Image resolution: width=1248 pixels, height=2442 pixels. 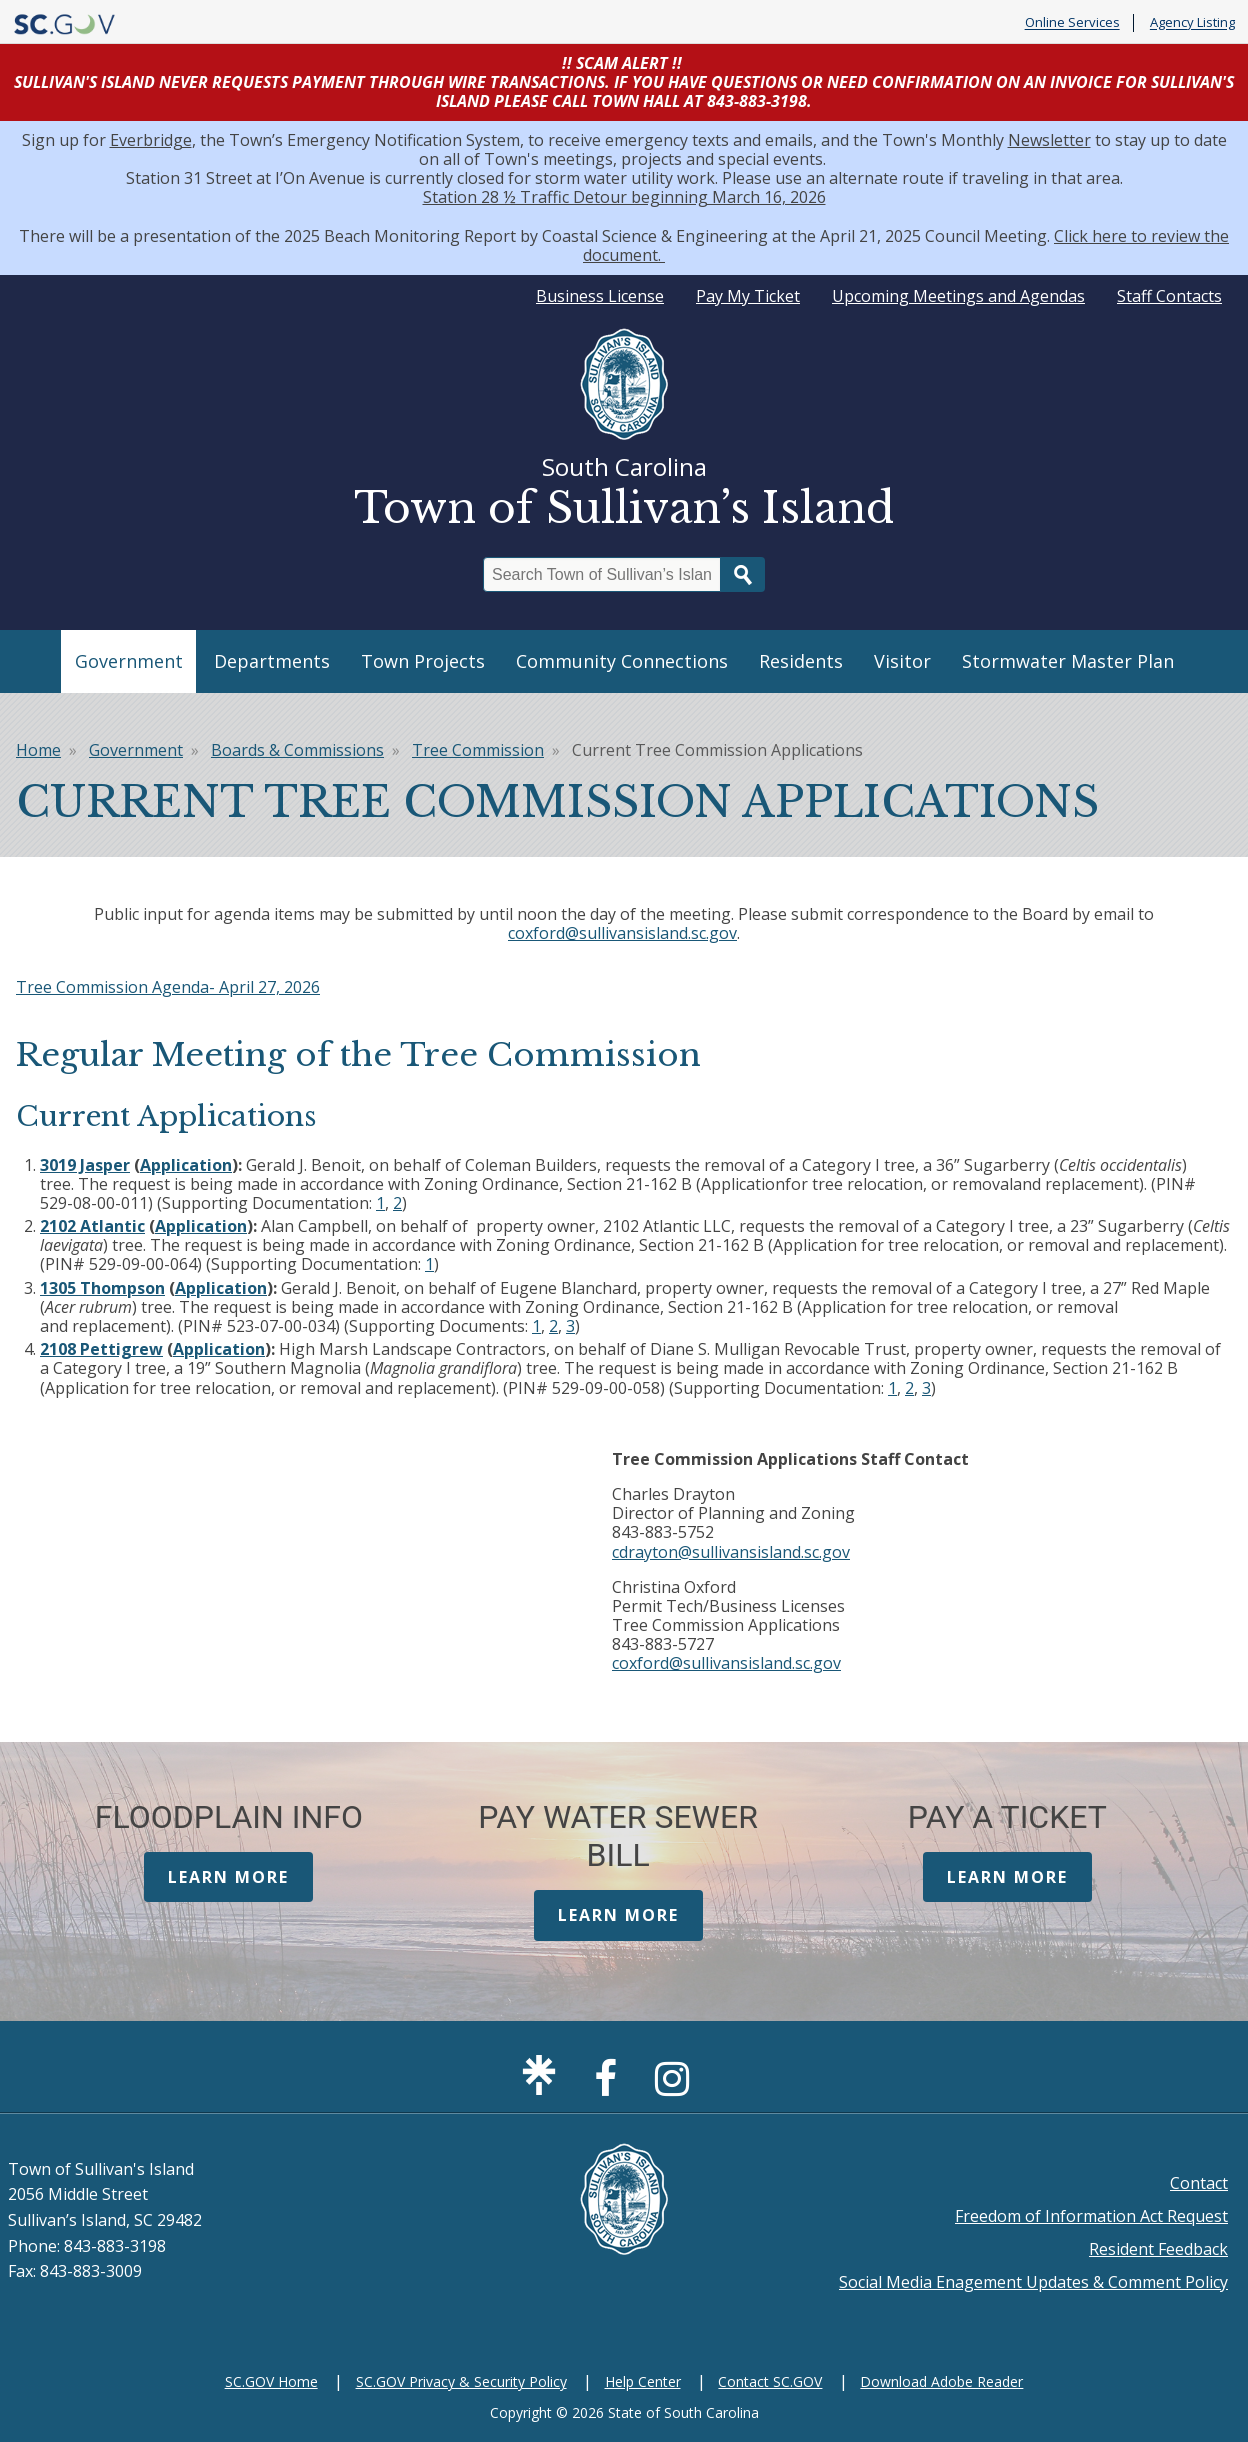 What do you see at coordinates (129, 661) in the screenshot?
I see `Government` at bounding box center [129, 661].